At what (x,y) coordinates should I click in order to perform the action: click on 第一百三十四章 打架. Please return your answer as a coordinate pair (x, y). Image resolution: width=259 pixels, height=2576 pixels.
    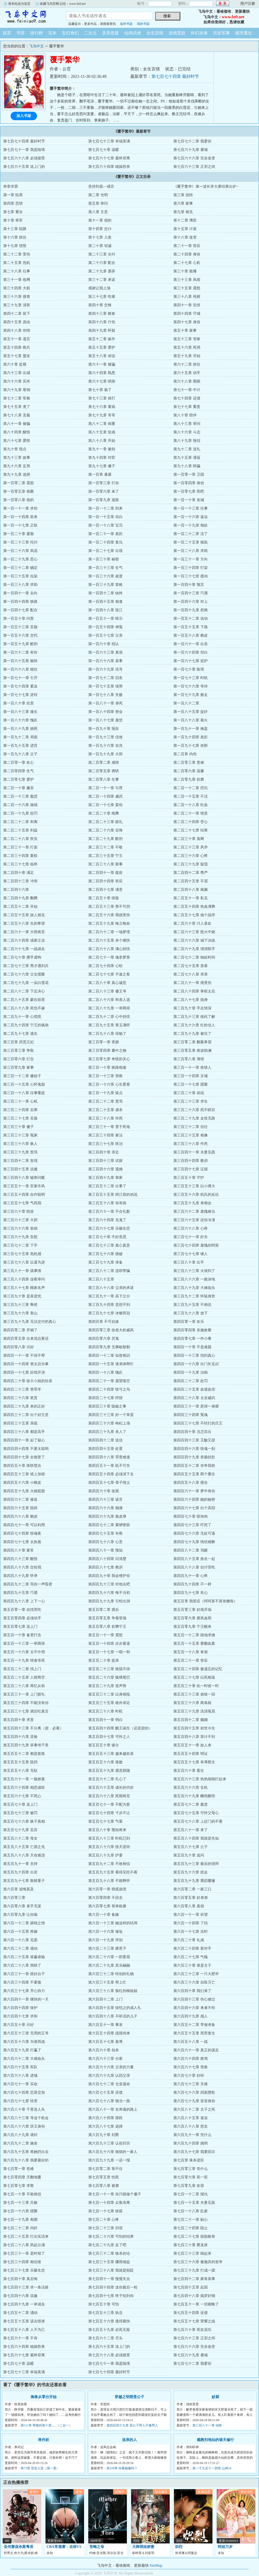
    Looking at the image, I should click on (190, 568).